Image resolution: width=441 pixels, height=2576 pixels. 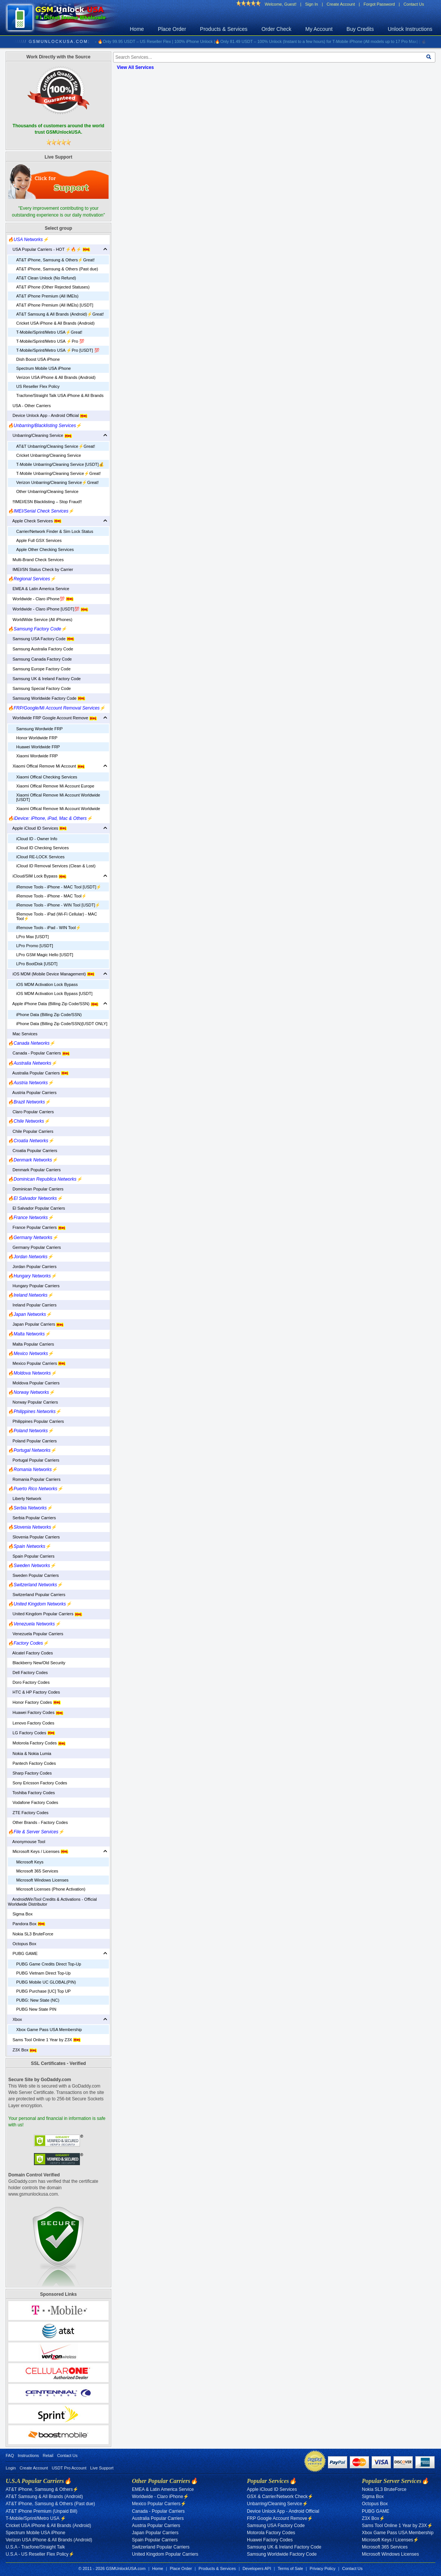 What do you see at coordinates (160, 2496) in the screenshot?
I see `Worldwide - Claro iPhone⚡` at bounding box center [160, 2496].